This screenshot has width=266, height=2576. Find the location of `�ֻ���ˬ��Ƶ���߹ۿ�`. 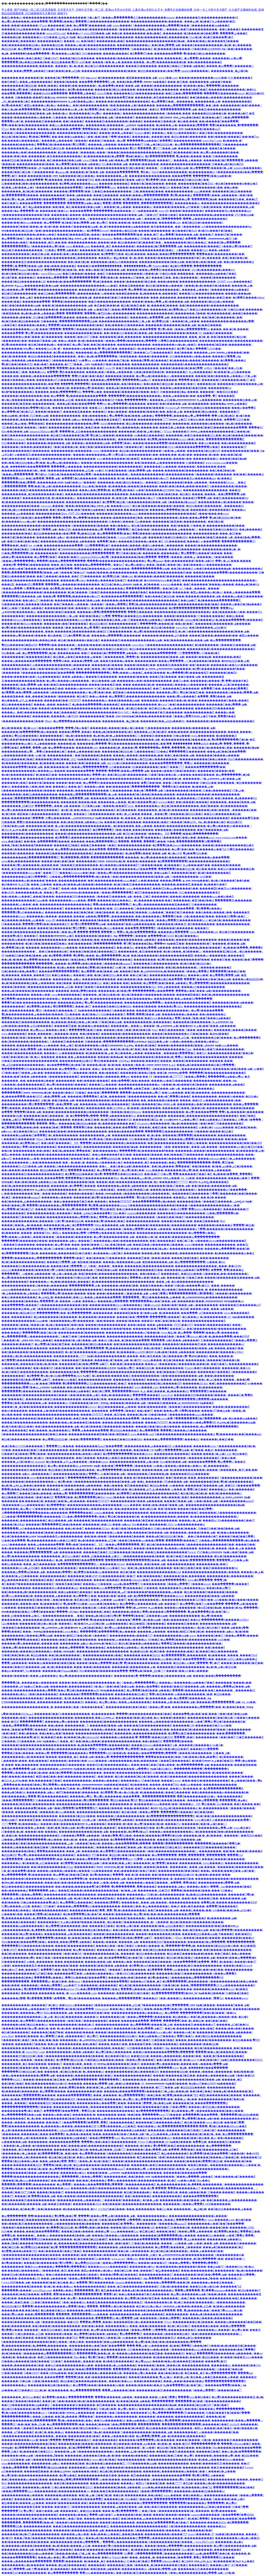

�ֻ���ˬ��Ƶ���߹ۿ� is located at coordinates (214, 696).